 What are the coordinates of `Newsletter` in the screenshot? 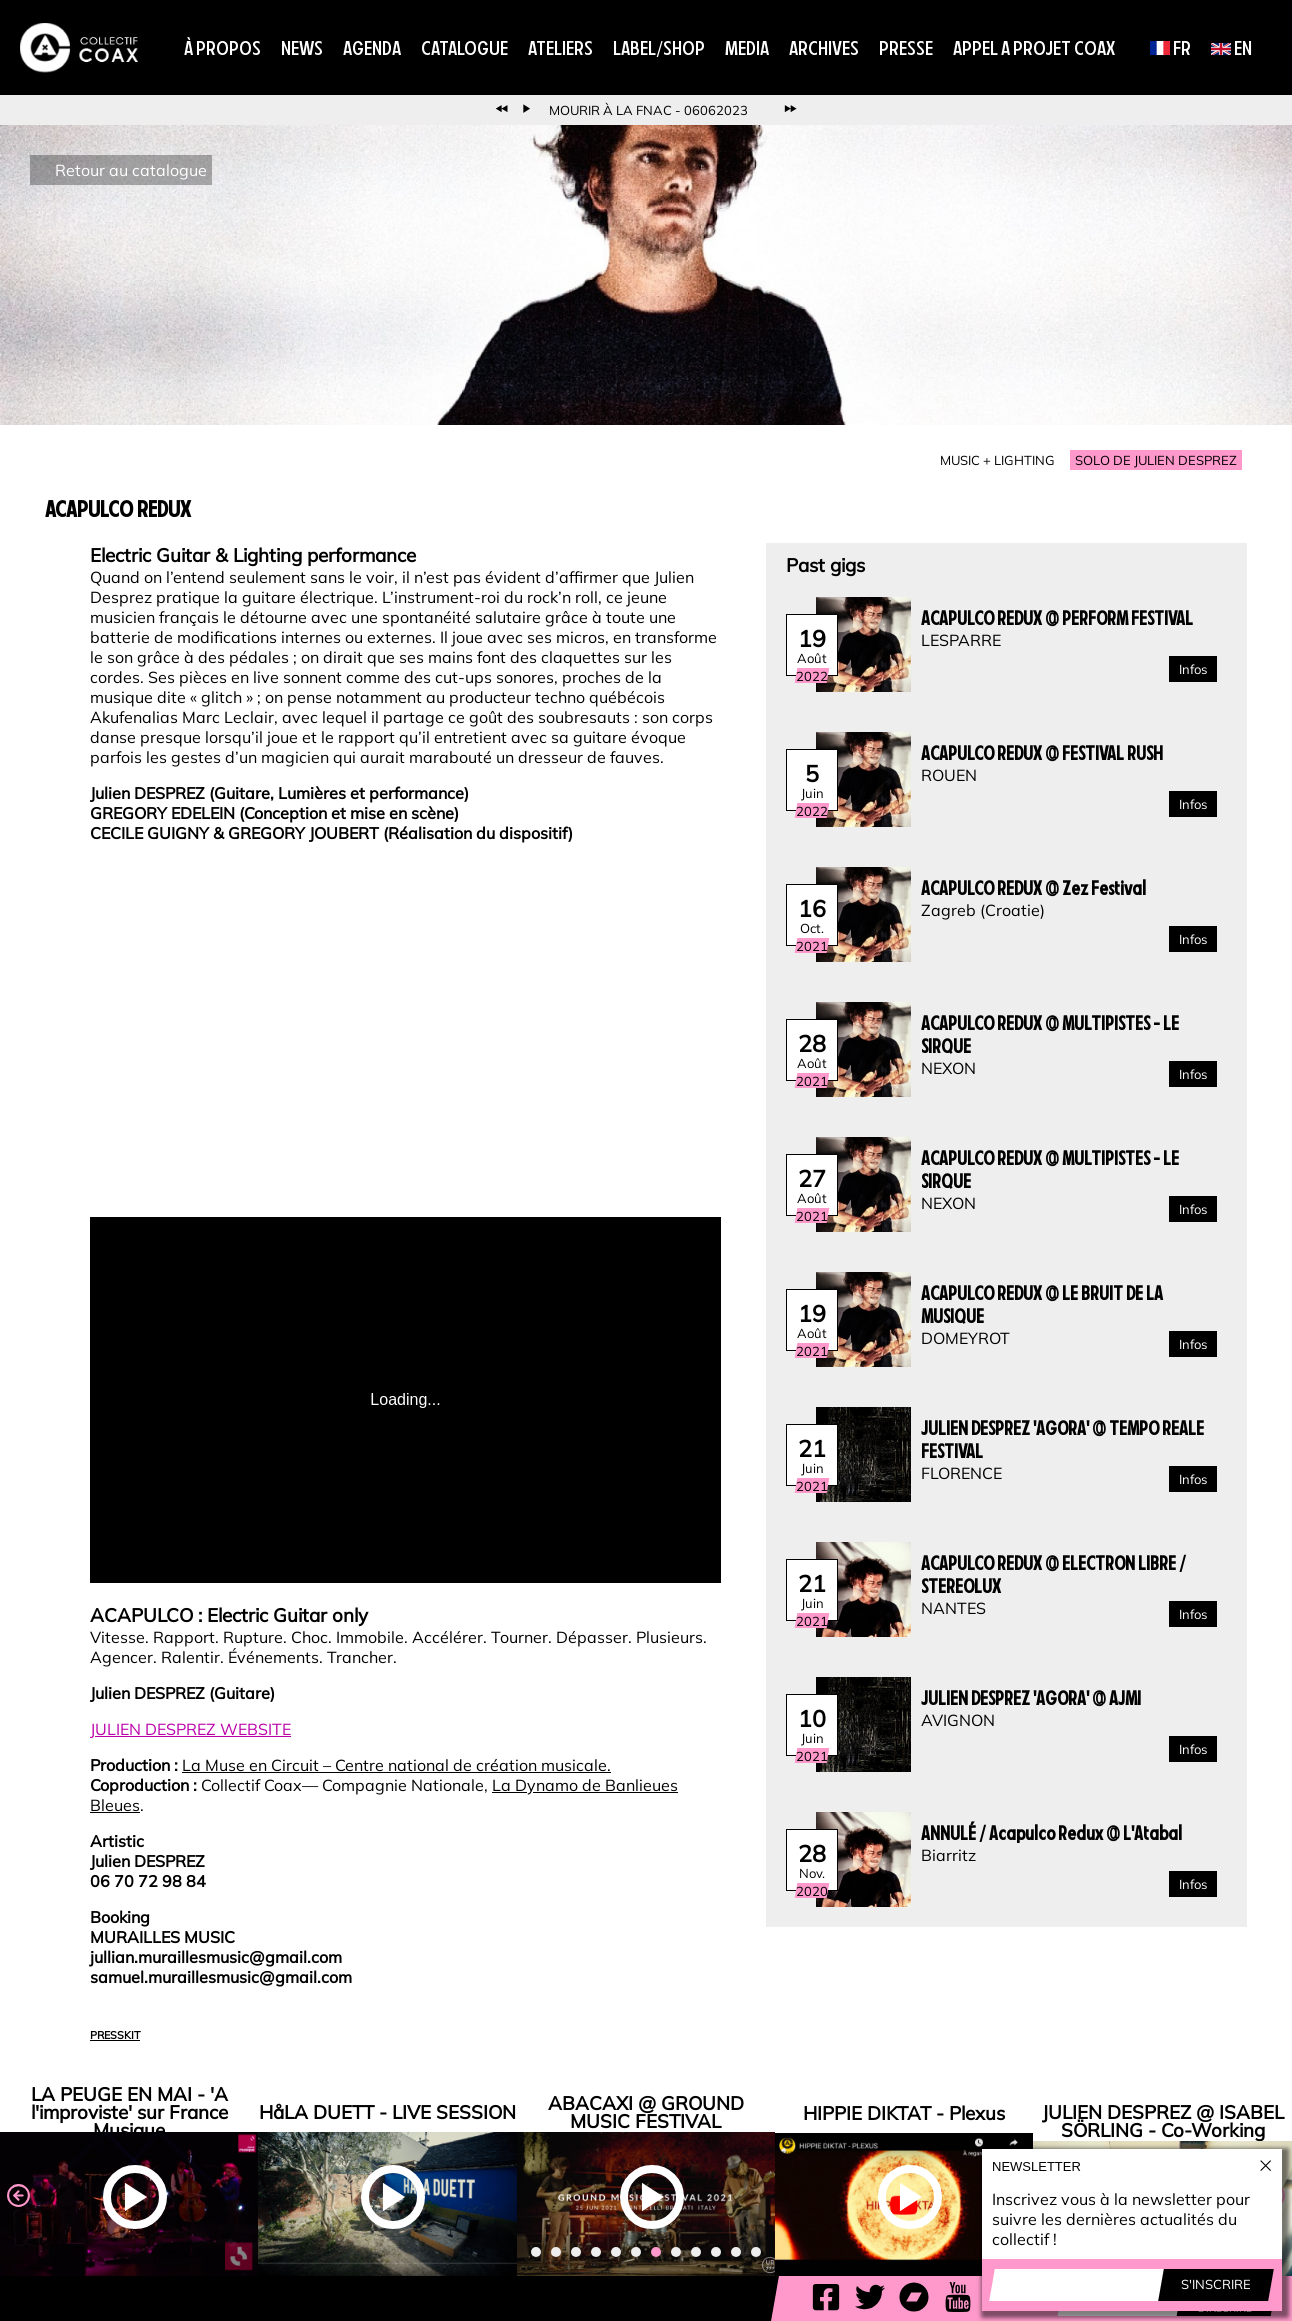 It's located at (1036, 2166).